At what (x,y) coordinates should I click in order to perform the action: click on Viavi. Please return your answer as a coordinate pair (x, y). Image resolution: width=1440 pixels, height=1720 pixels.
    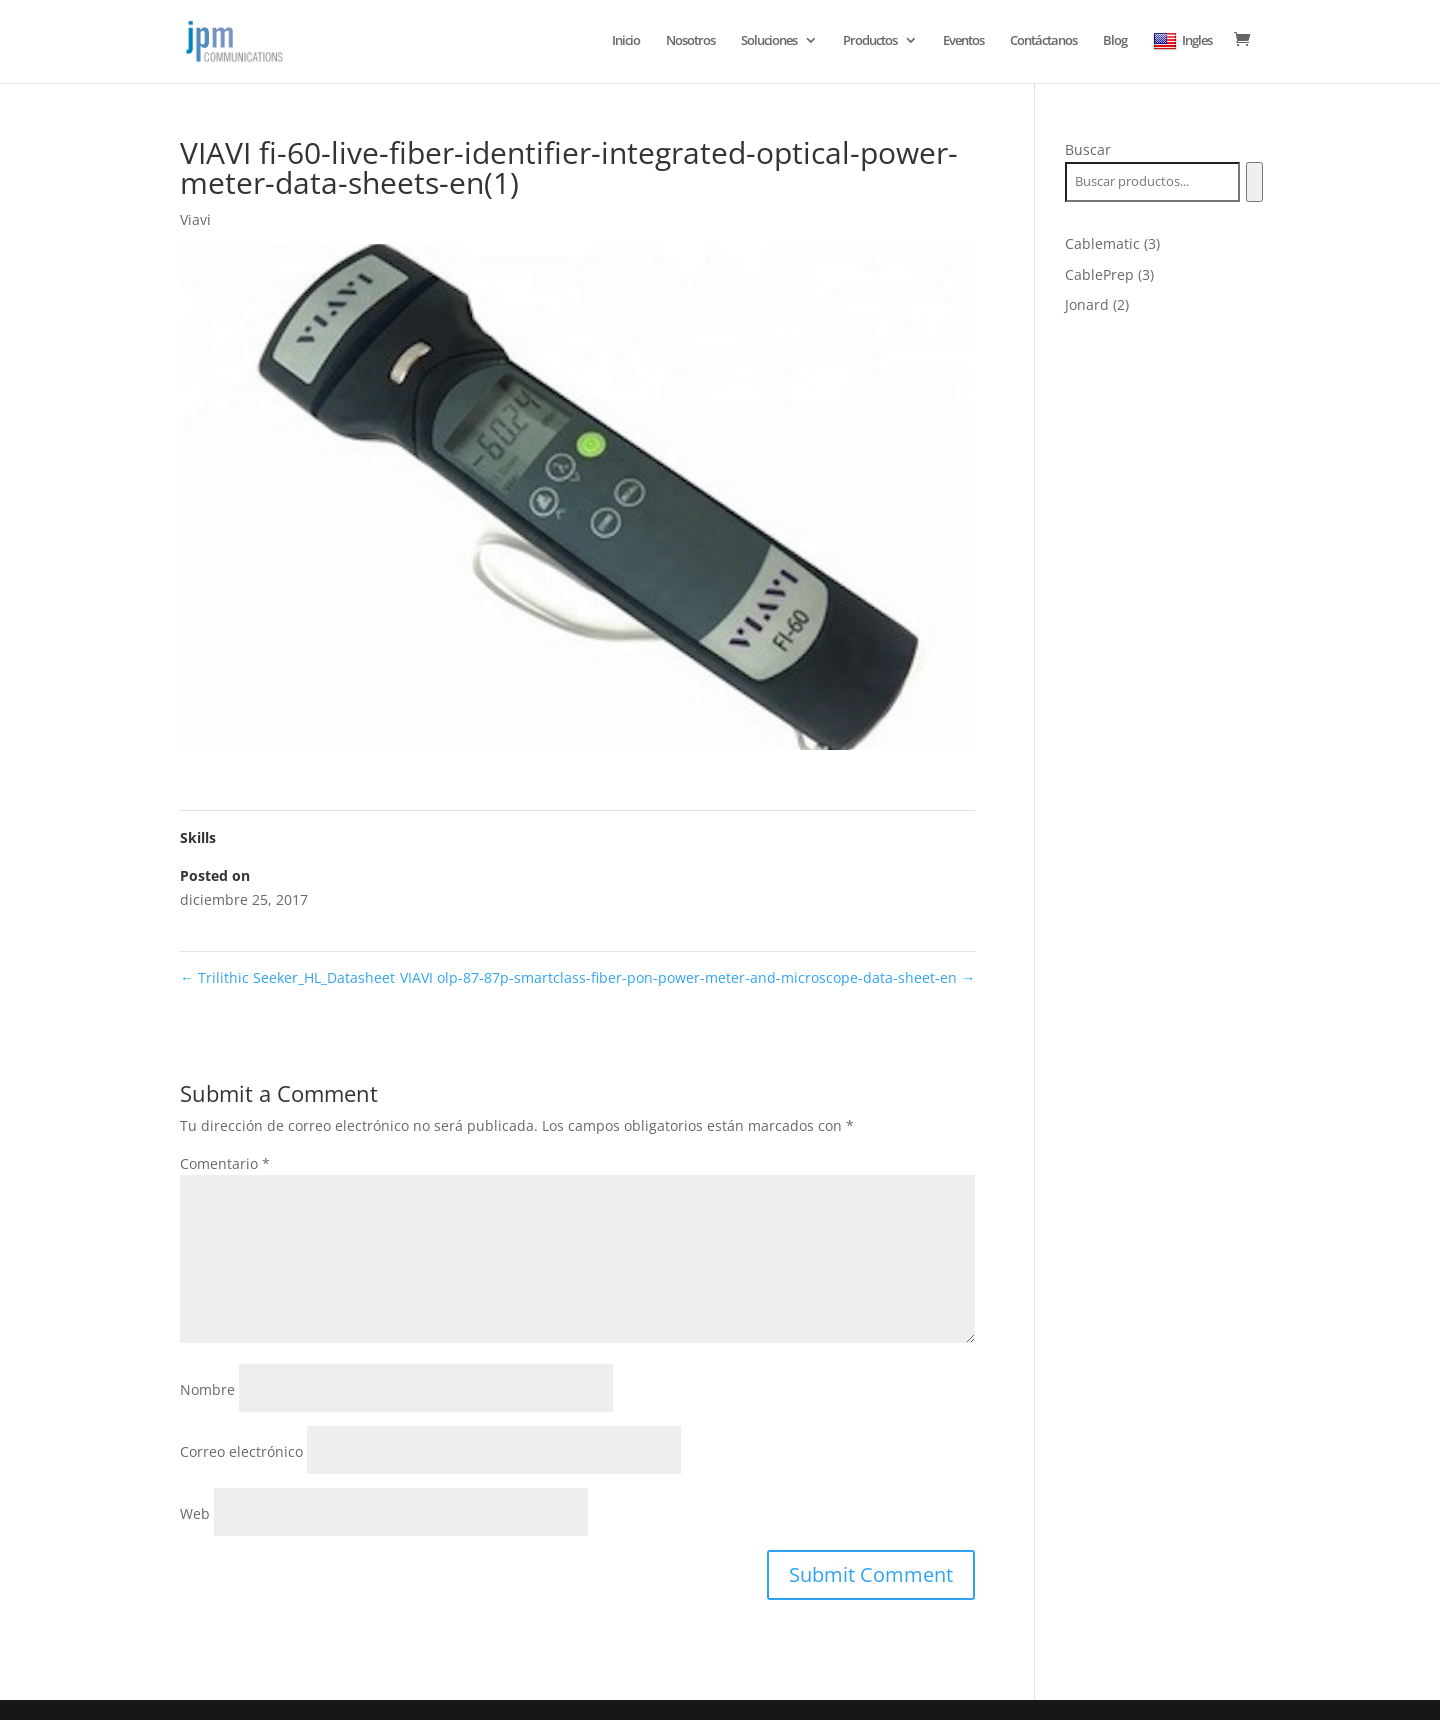
    Looking at the image, I should click on (195, 219).